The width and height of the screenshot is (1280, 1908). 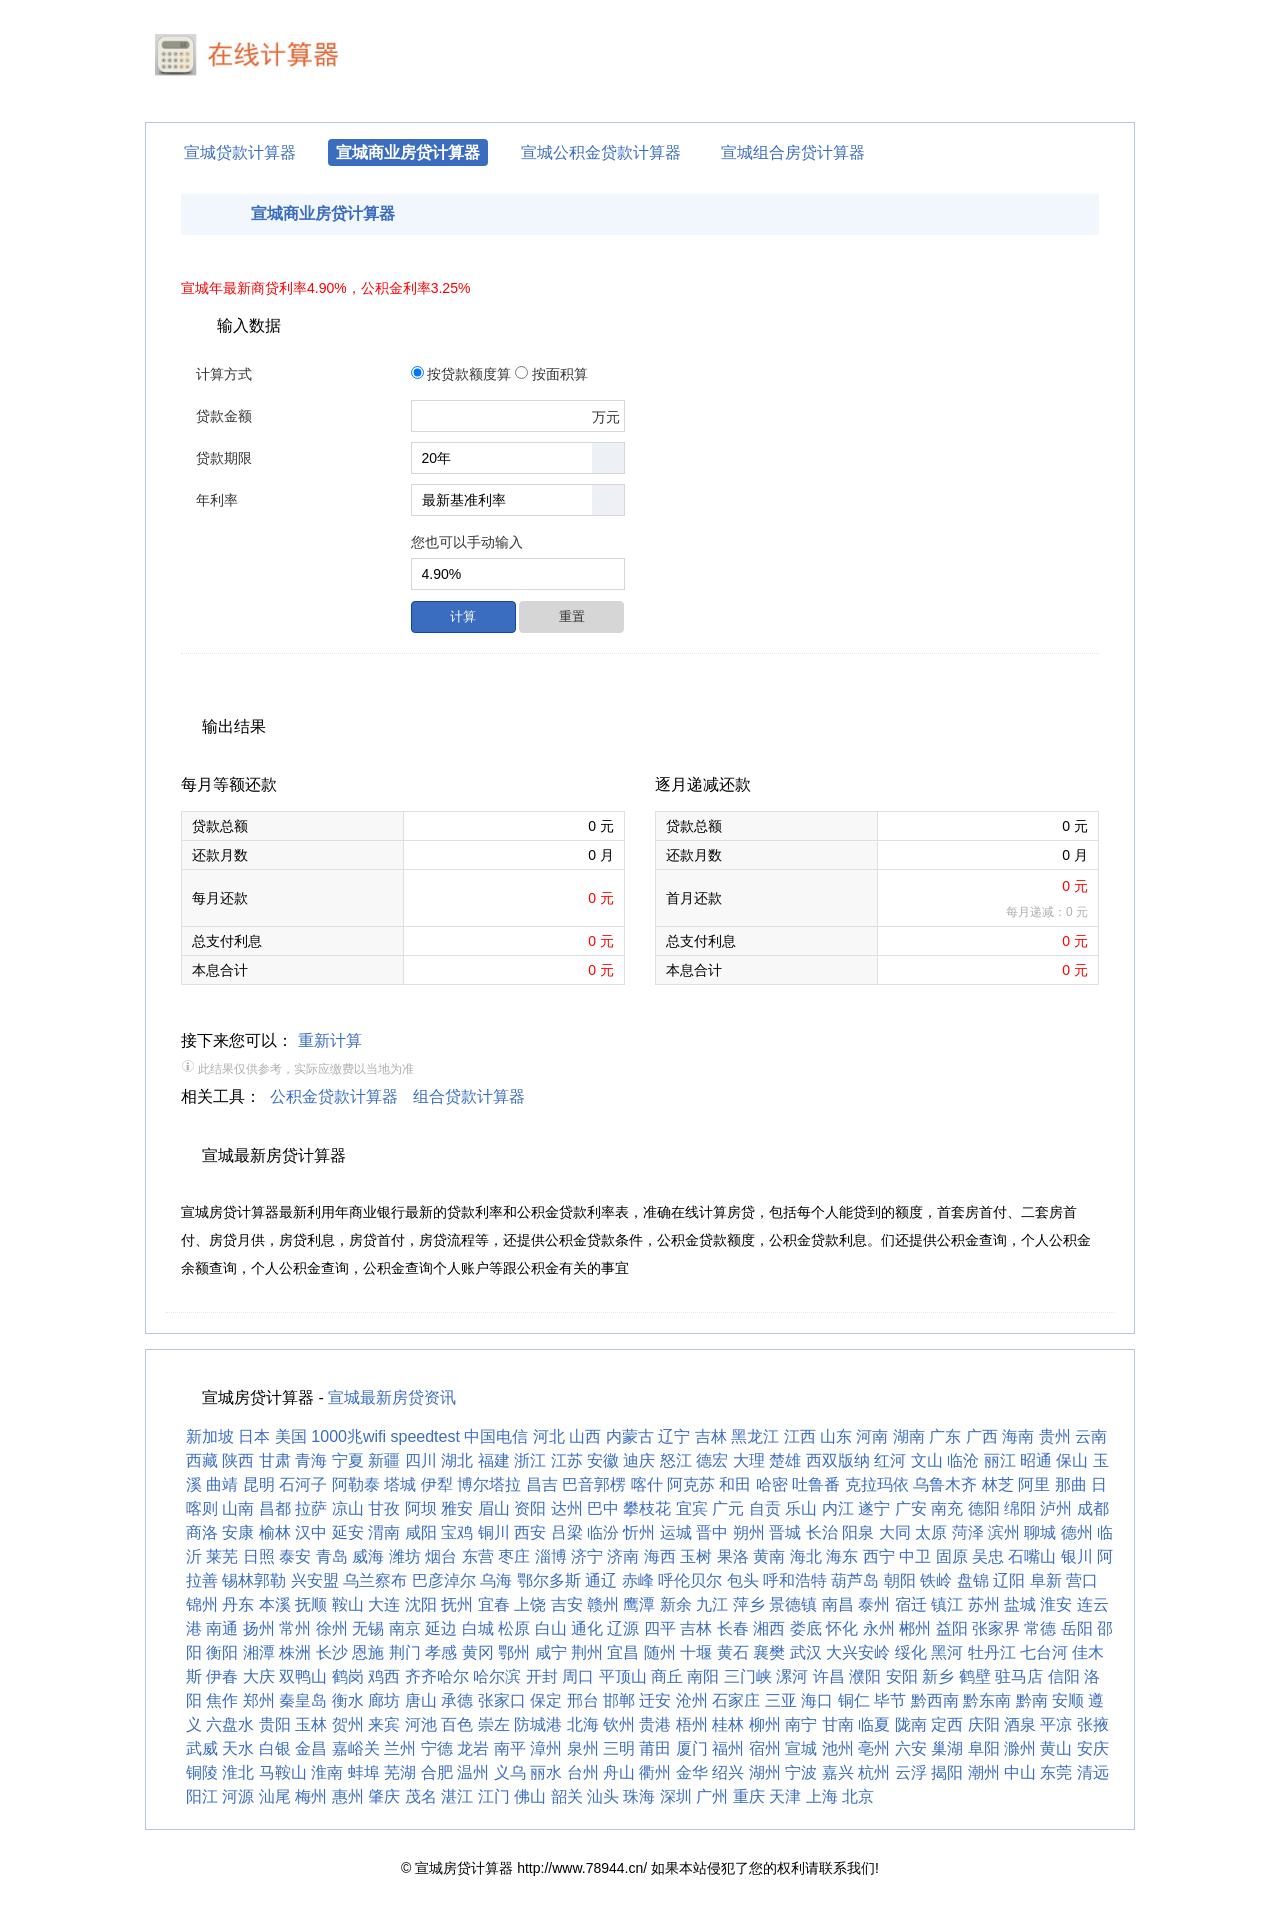 What do you see at coordinates (801, 1772) in the screenshot?
I see `宁波` at bounding box center [801, 1772].